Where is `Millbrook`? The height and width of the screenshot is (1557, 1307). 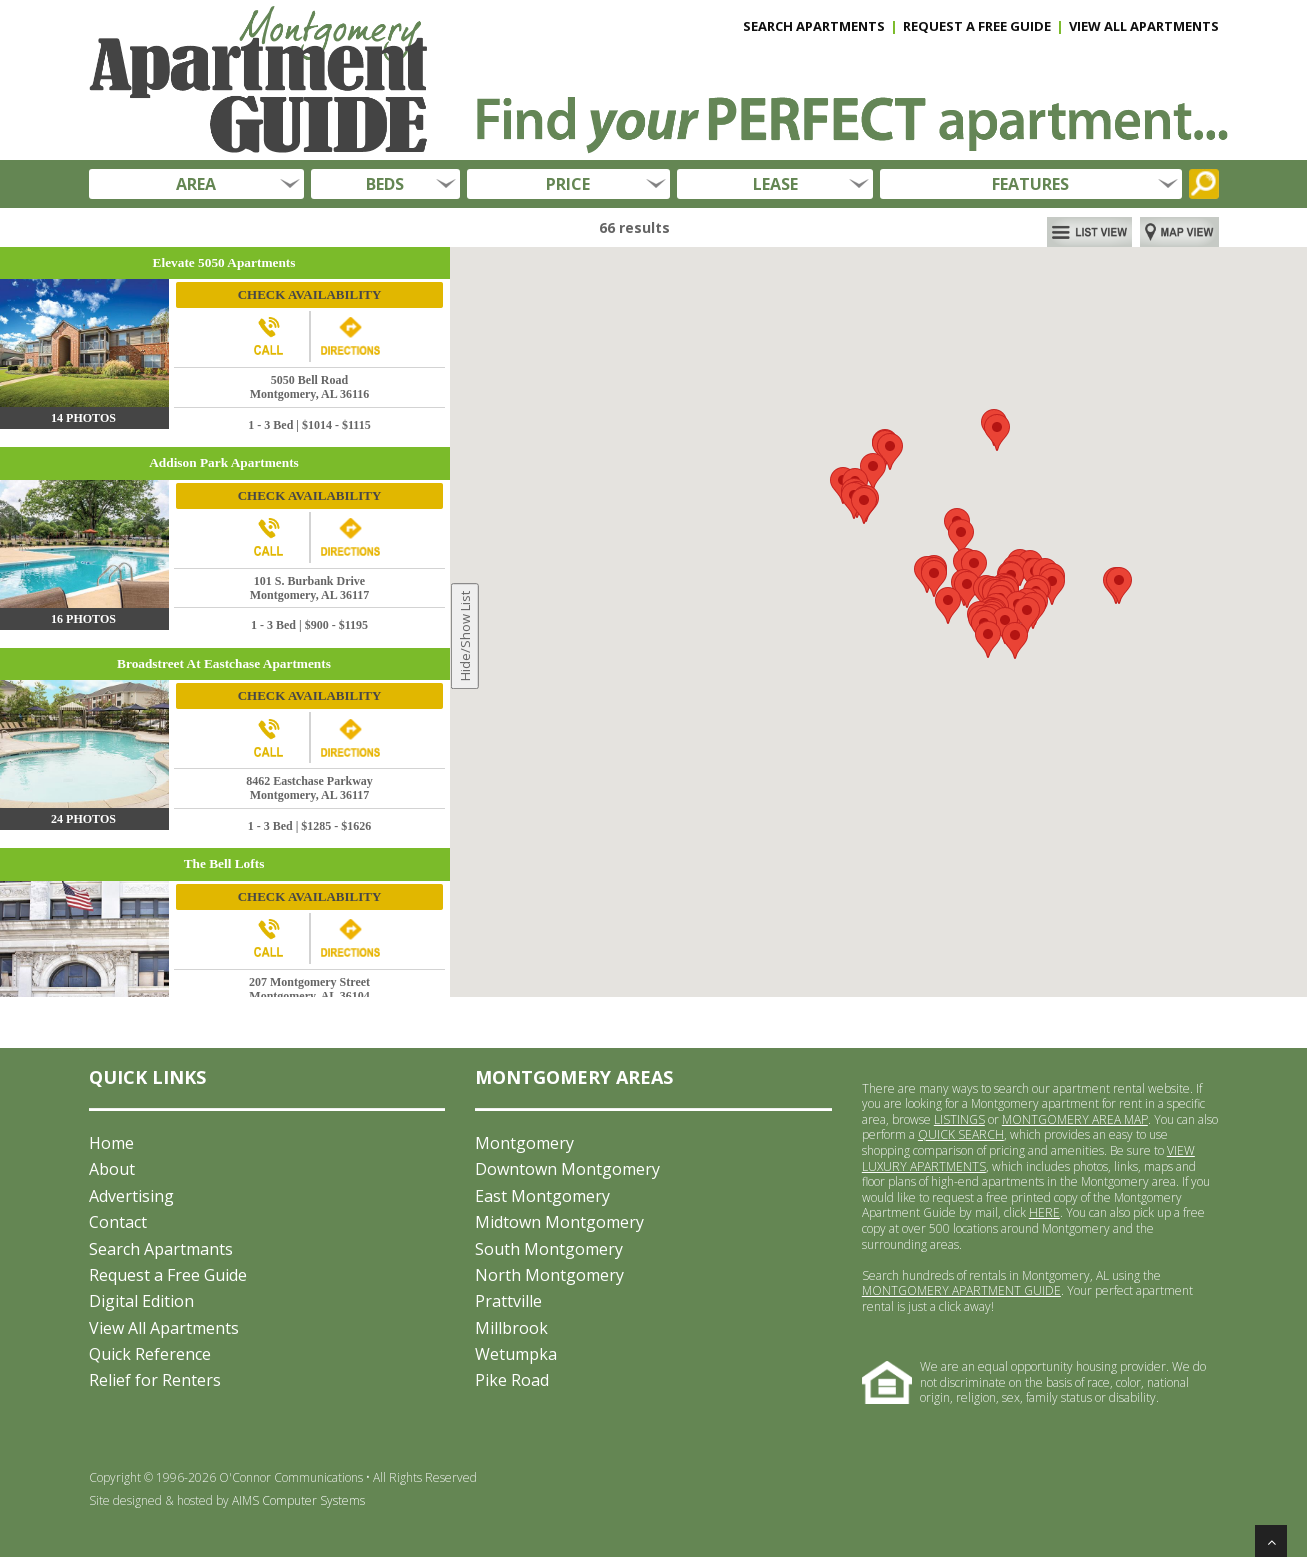
Millbrook is located at coordinates (511, 1328).